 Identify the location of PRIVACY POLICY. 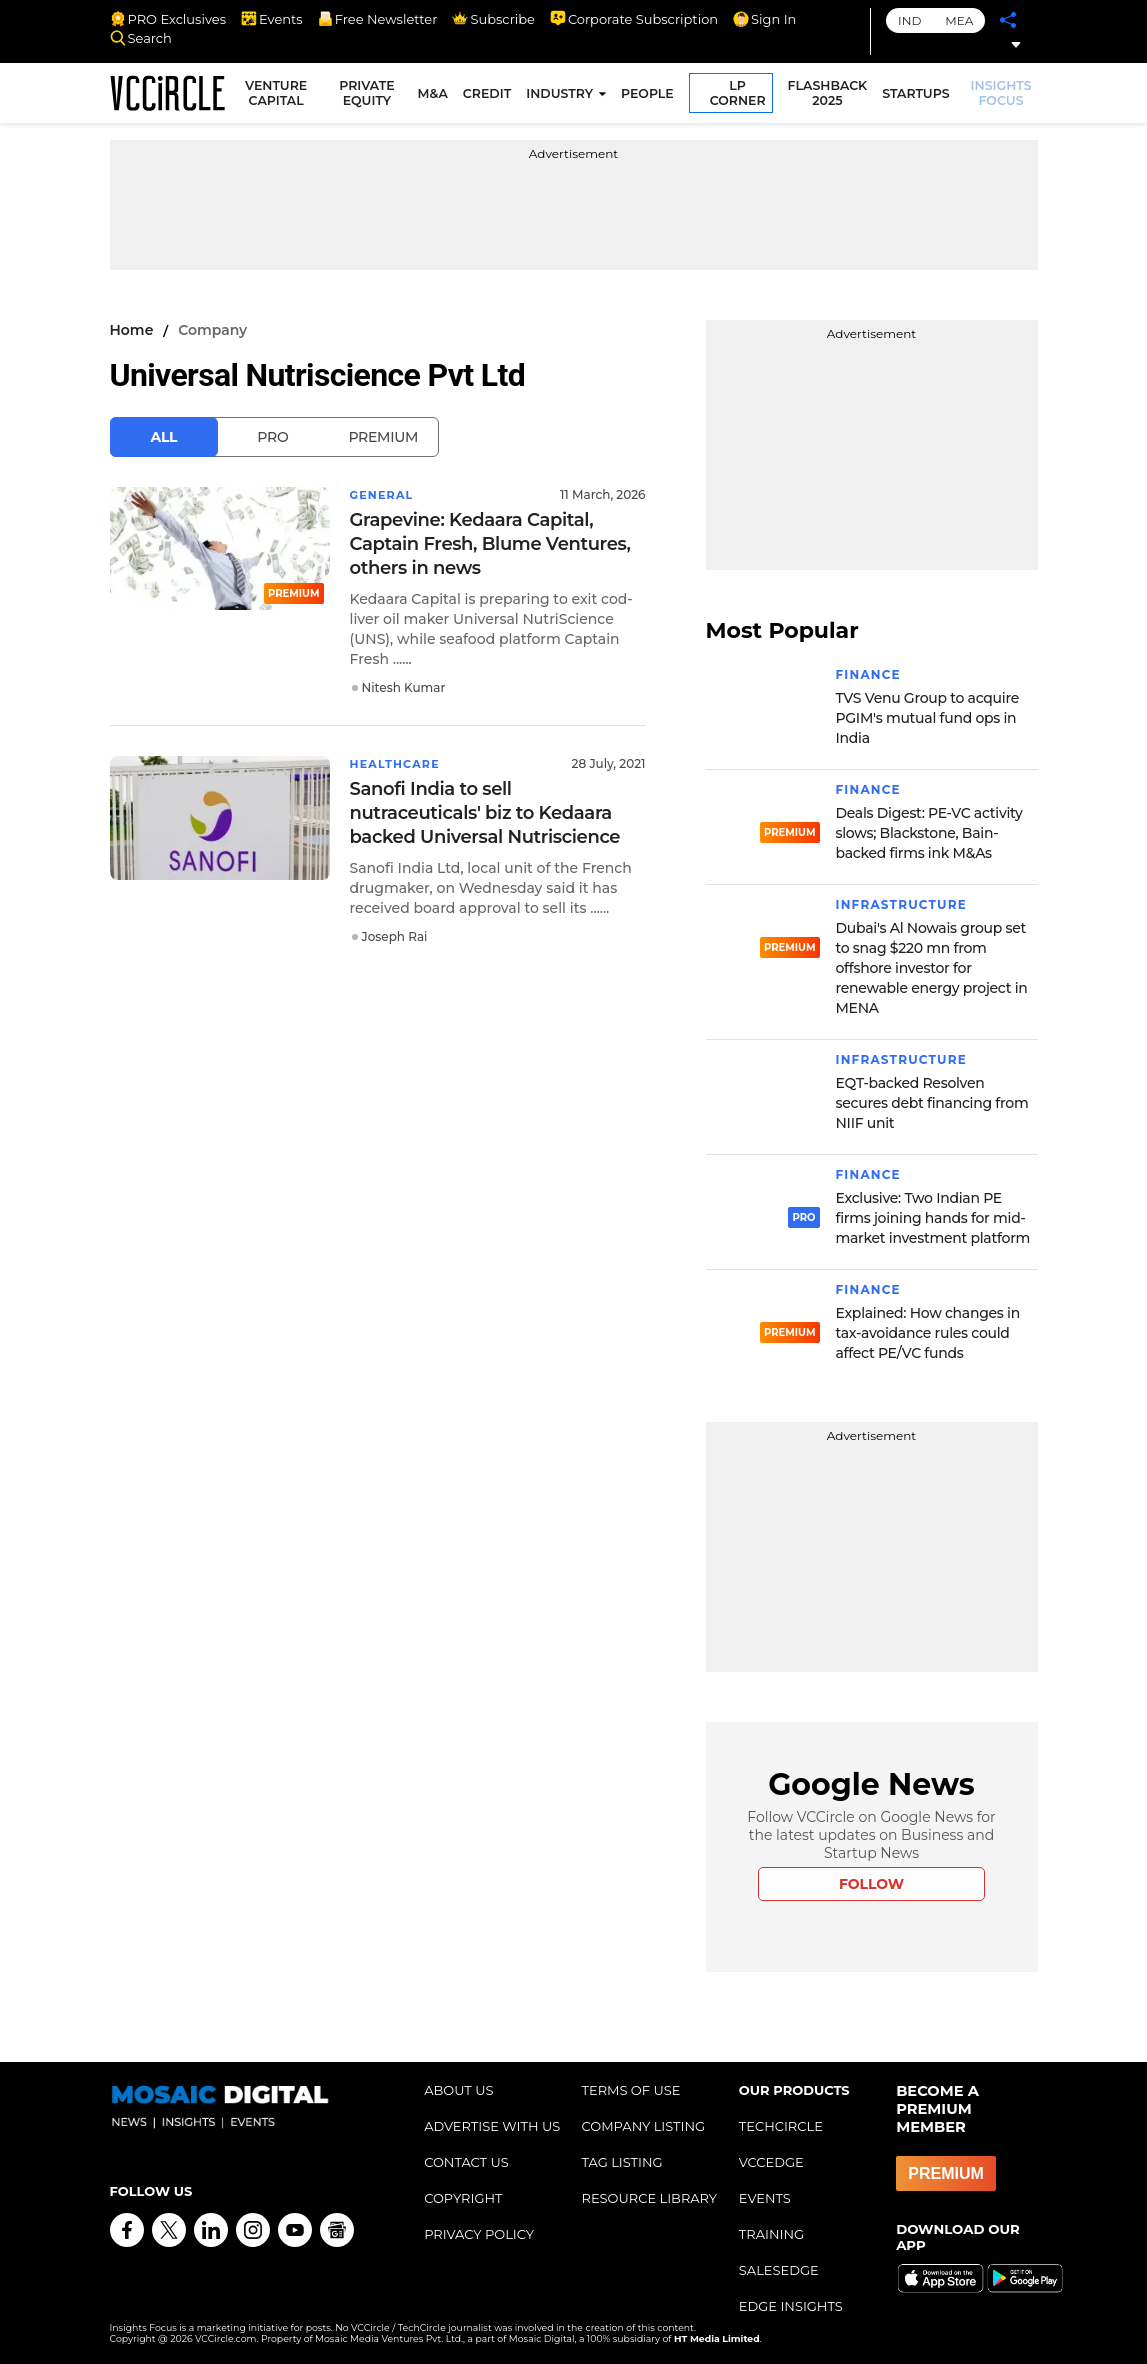
(479, 2234).